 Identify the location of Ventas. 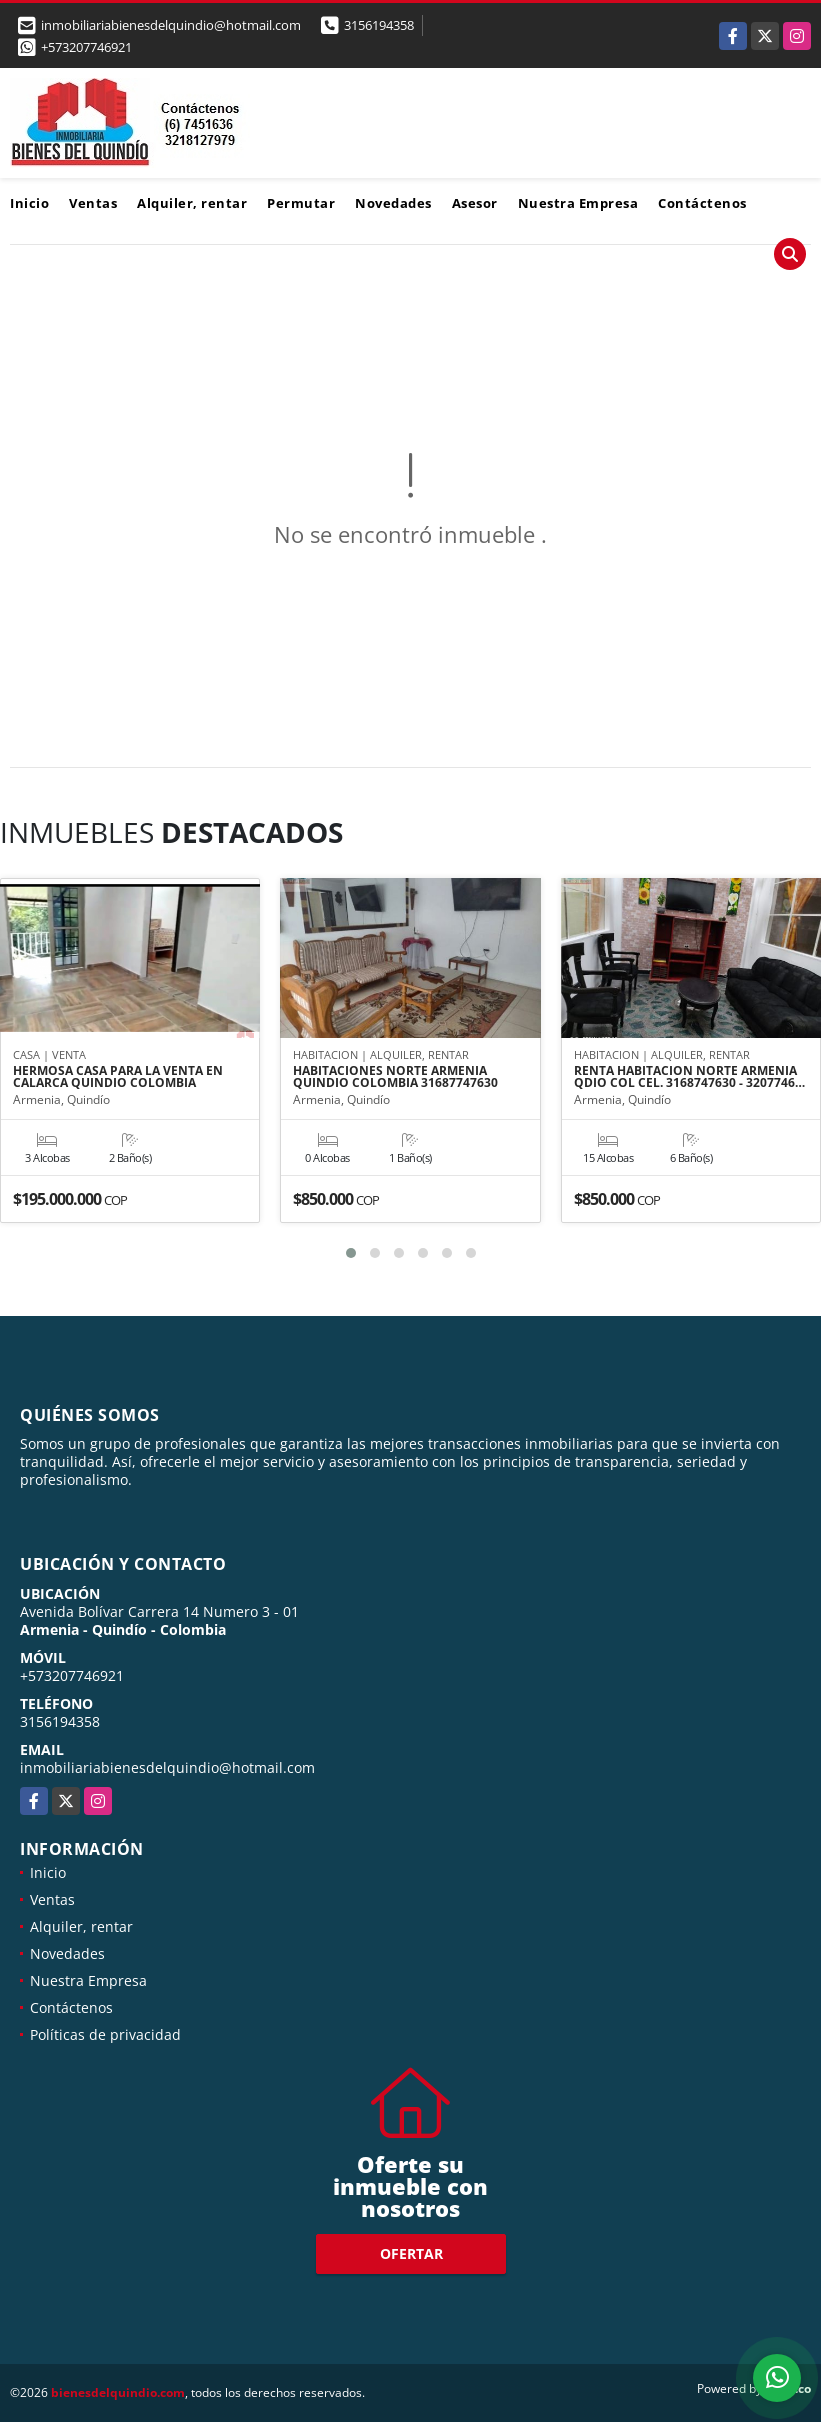
(93, 203).